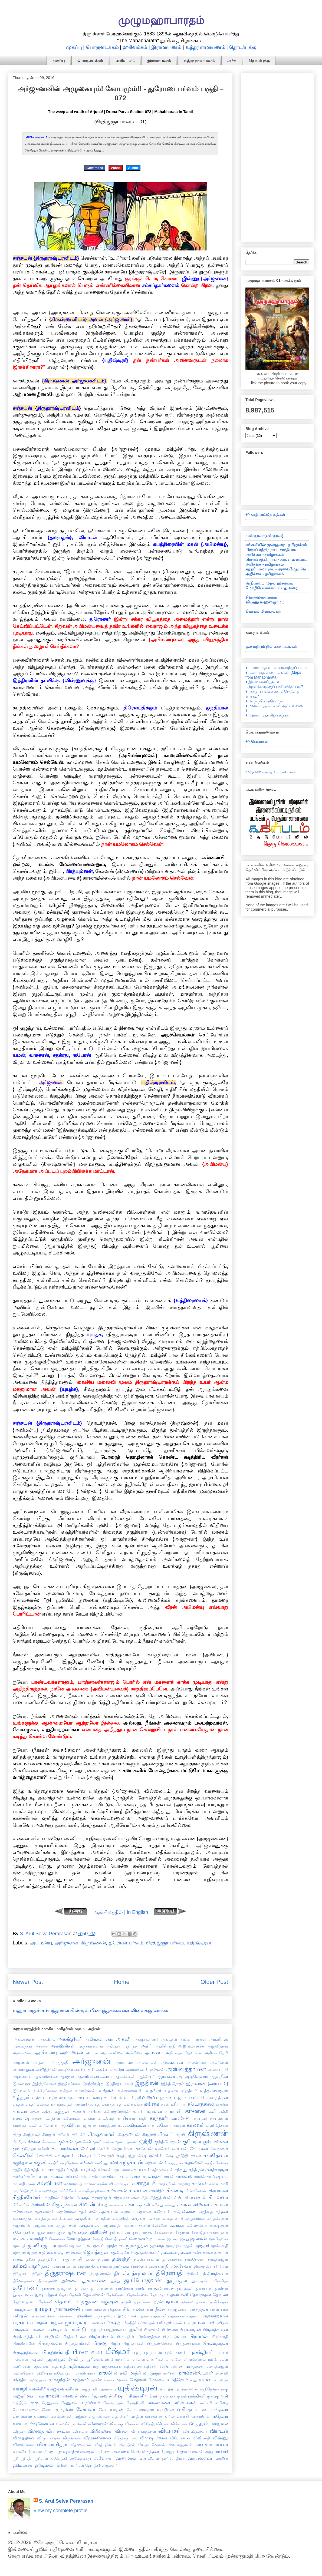 This screenshot has height=2576, width=322. Describe the element at coordinates (68, 2191) in the screenshot. I see `சாரிசிரிகன்` at that location.